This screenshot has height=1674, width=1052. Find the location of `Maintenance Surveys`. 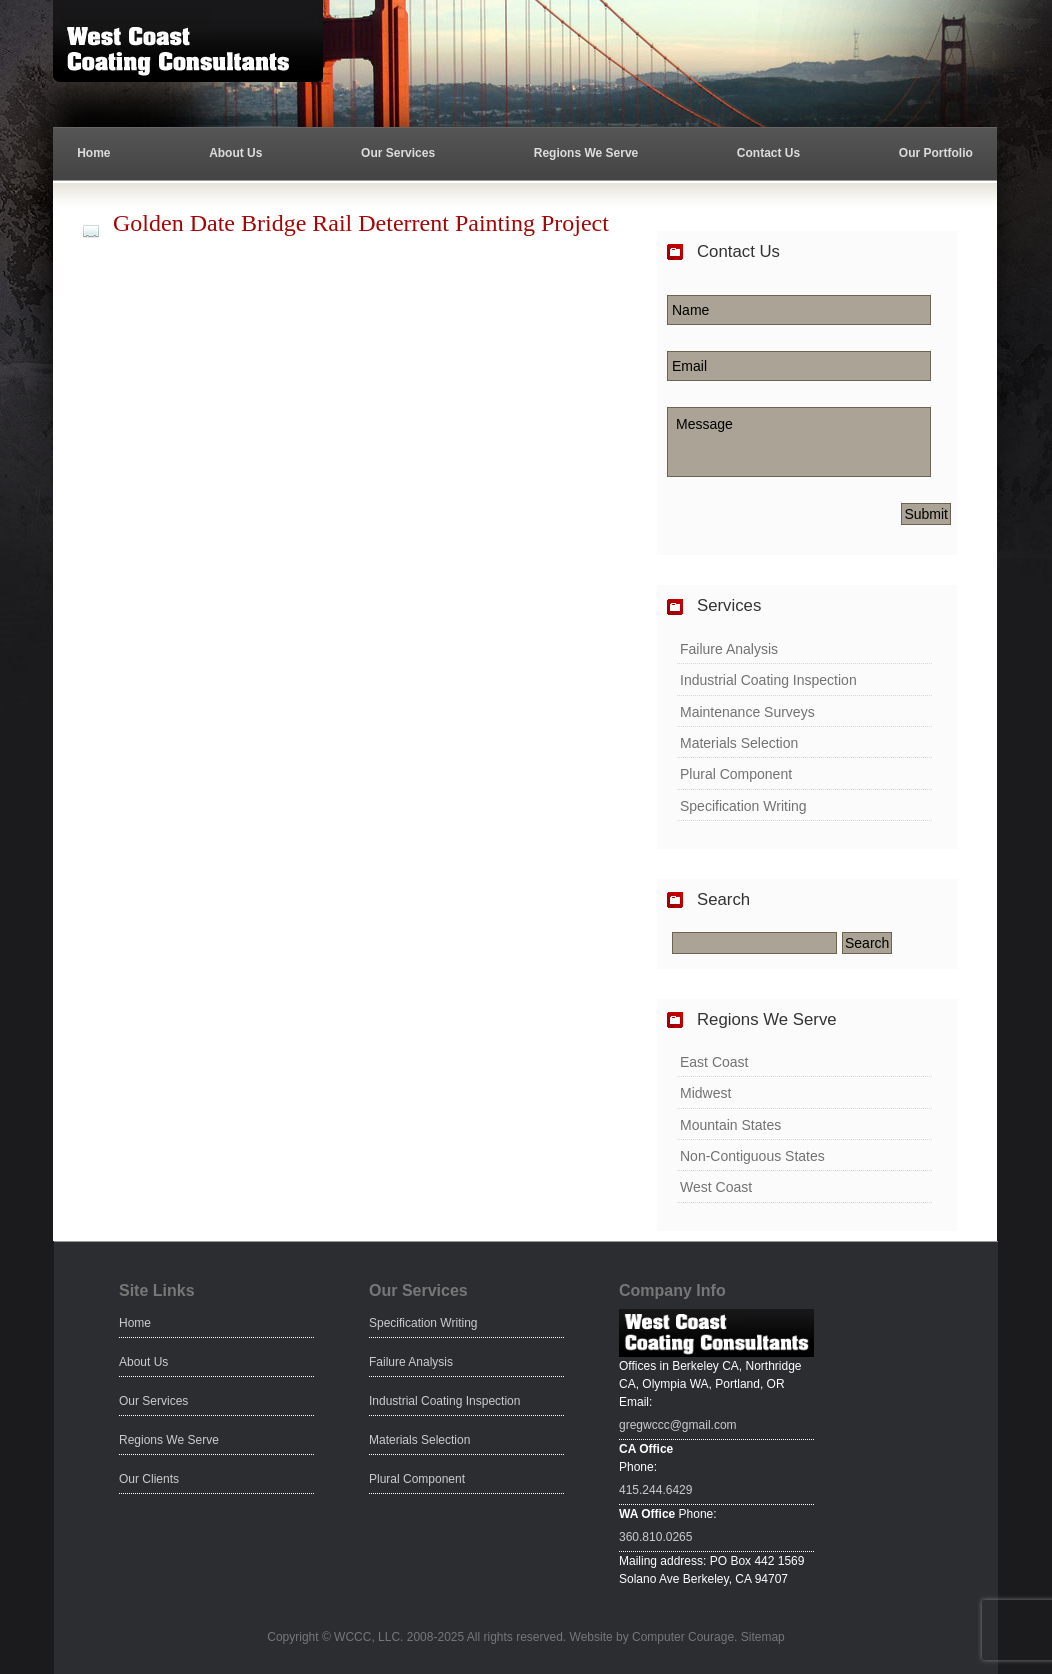

Maintenance Surveys is located at coordinates (747, 712).